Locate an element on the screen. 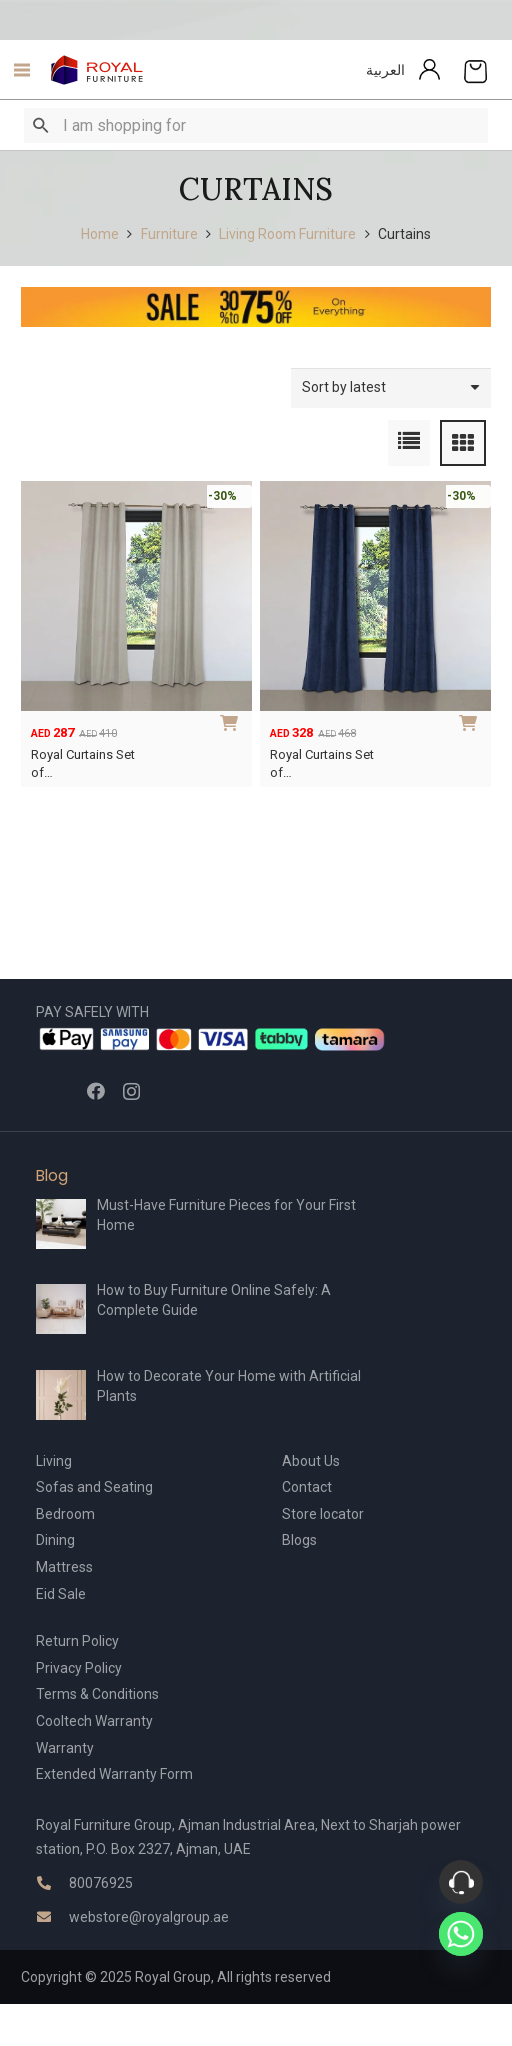 Image resolution: width=512 pixels, height=2046 pixels. Mattress is located at coordinates (64, 1567).